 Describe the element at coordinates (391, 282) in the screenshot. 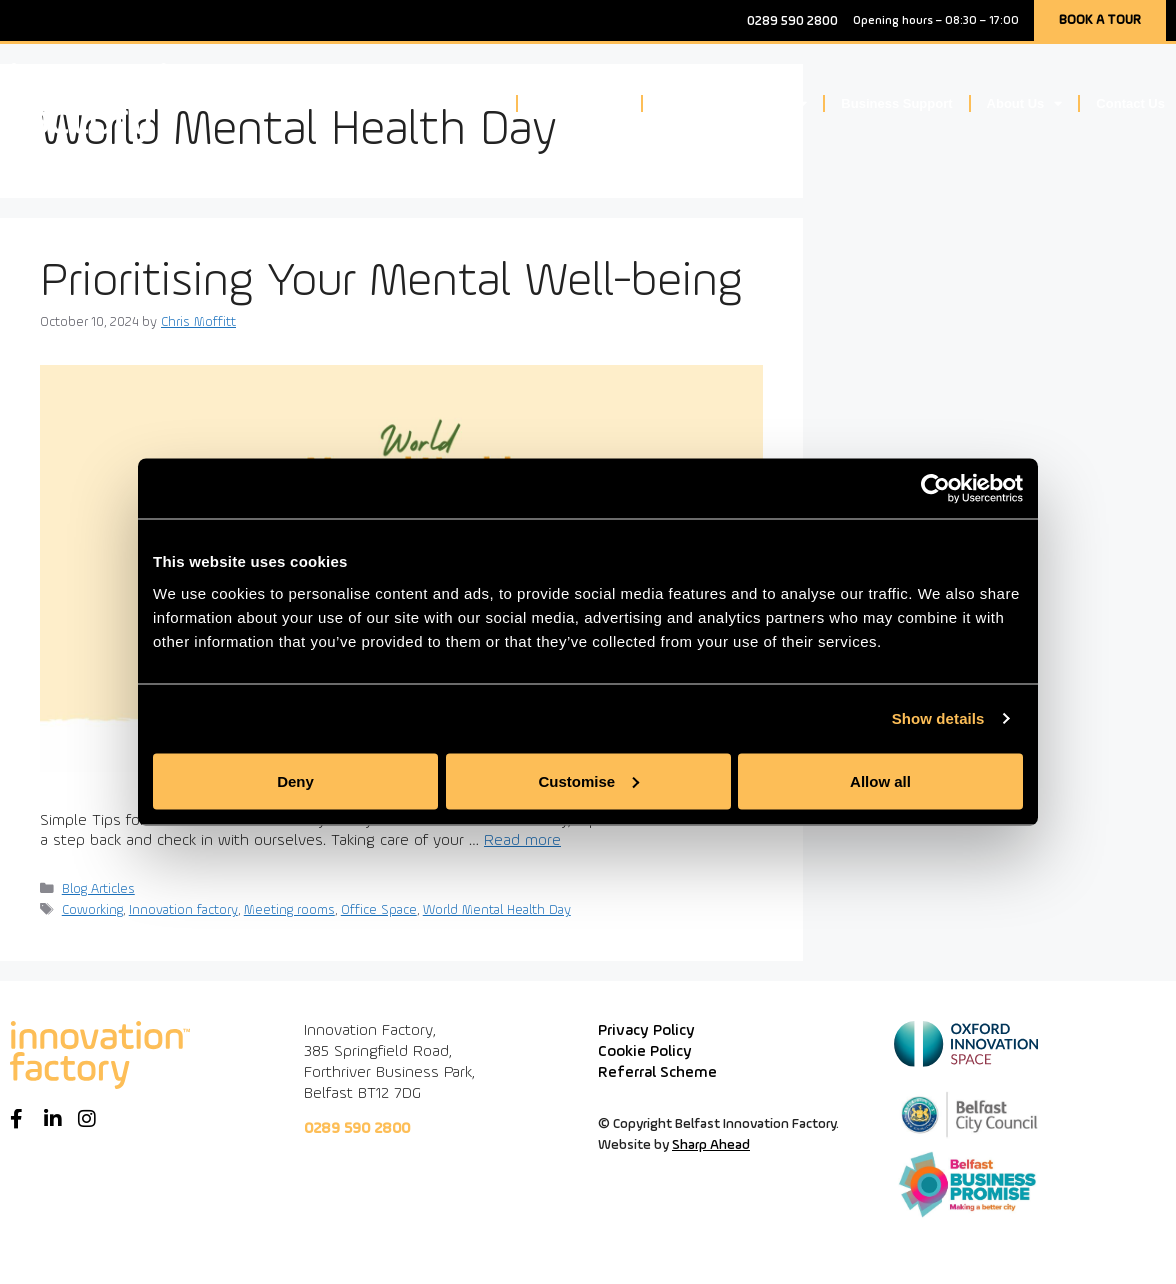

I see `Prioritising Your Mental Well-being` at that location.